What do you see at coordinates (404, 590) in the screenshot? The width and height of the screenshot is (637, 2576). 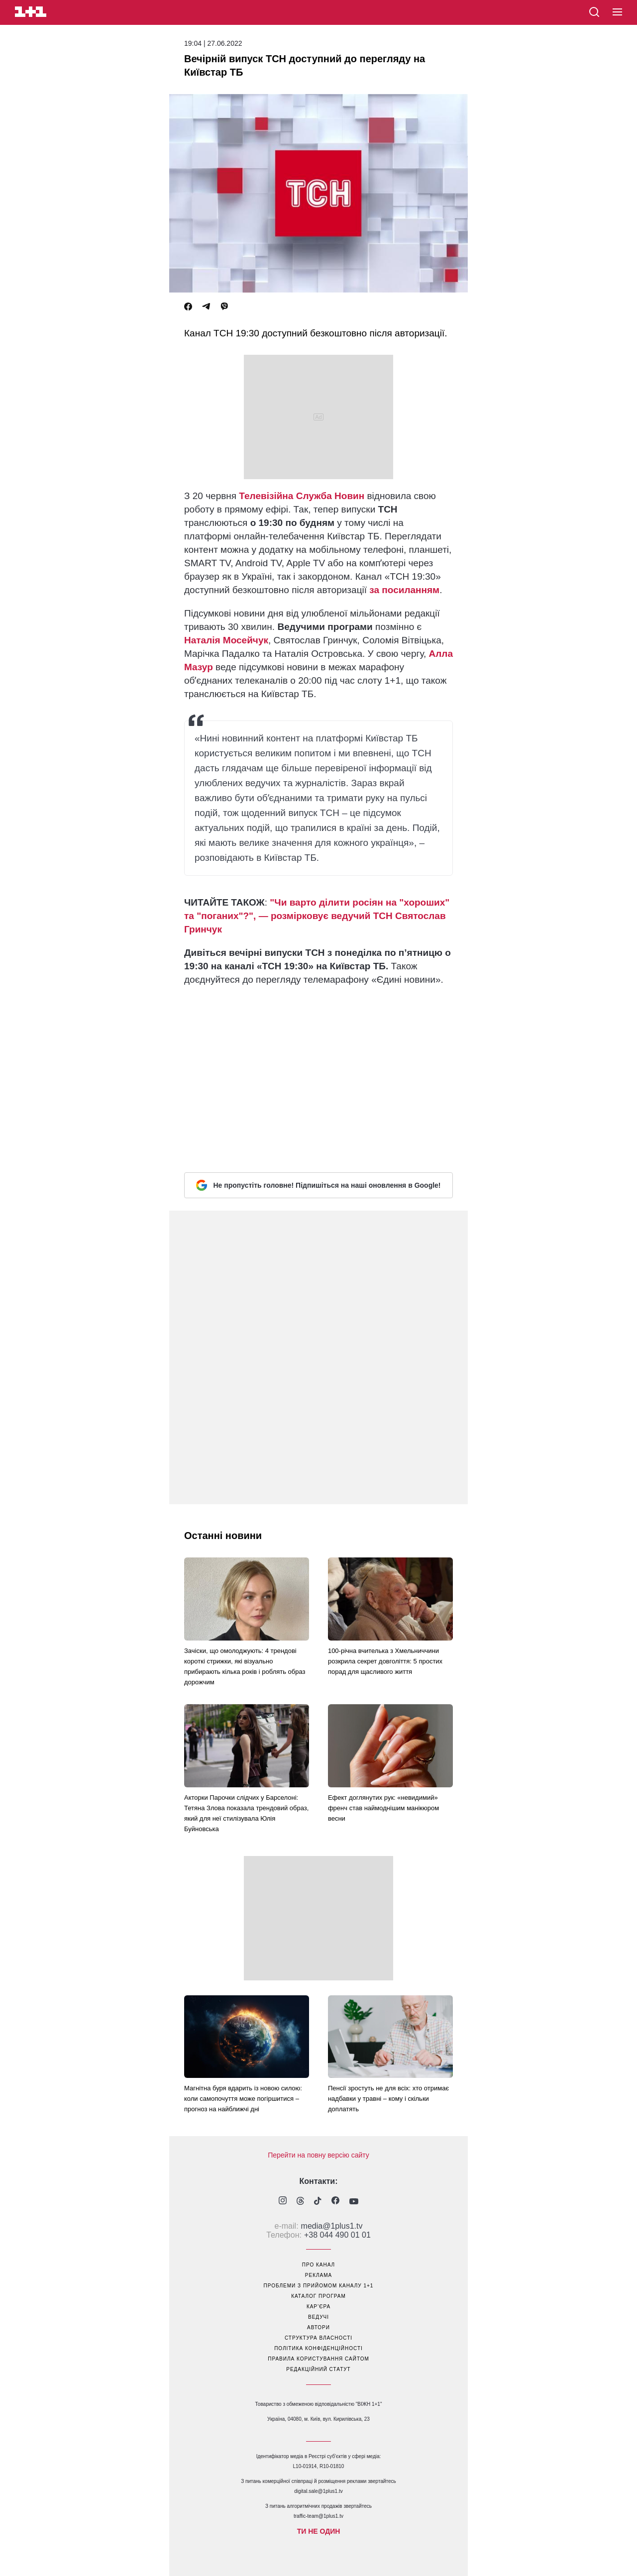 I see `за посиланням` at bounding box center [404, 590].